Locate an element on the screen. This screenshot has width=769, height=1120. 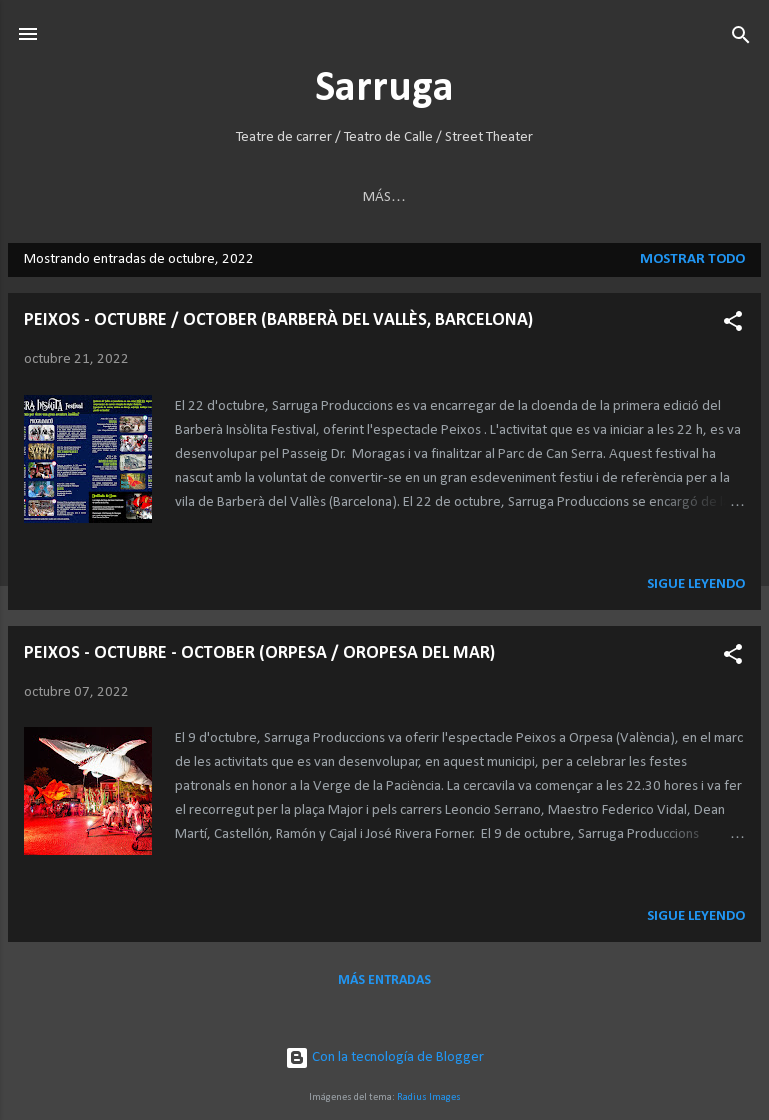
Más entradas is located at coordinates (384, 983).